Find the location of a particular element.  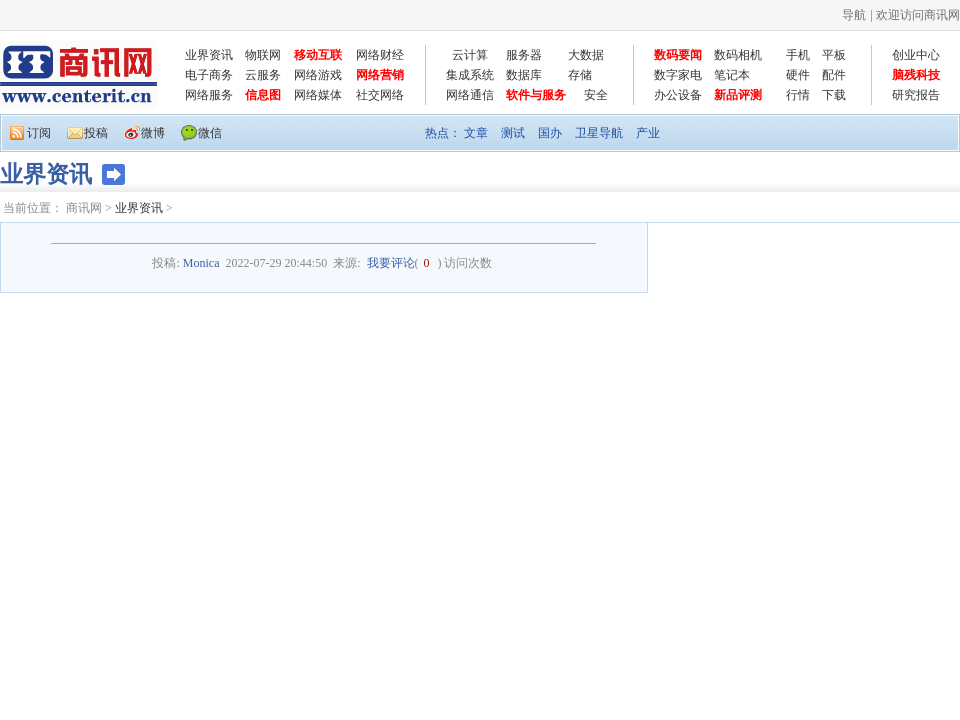

服务器 is located at coordinates (524, 55).